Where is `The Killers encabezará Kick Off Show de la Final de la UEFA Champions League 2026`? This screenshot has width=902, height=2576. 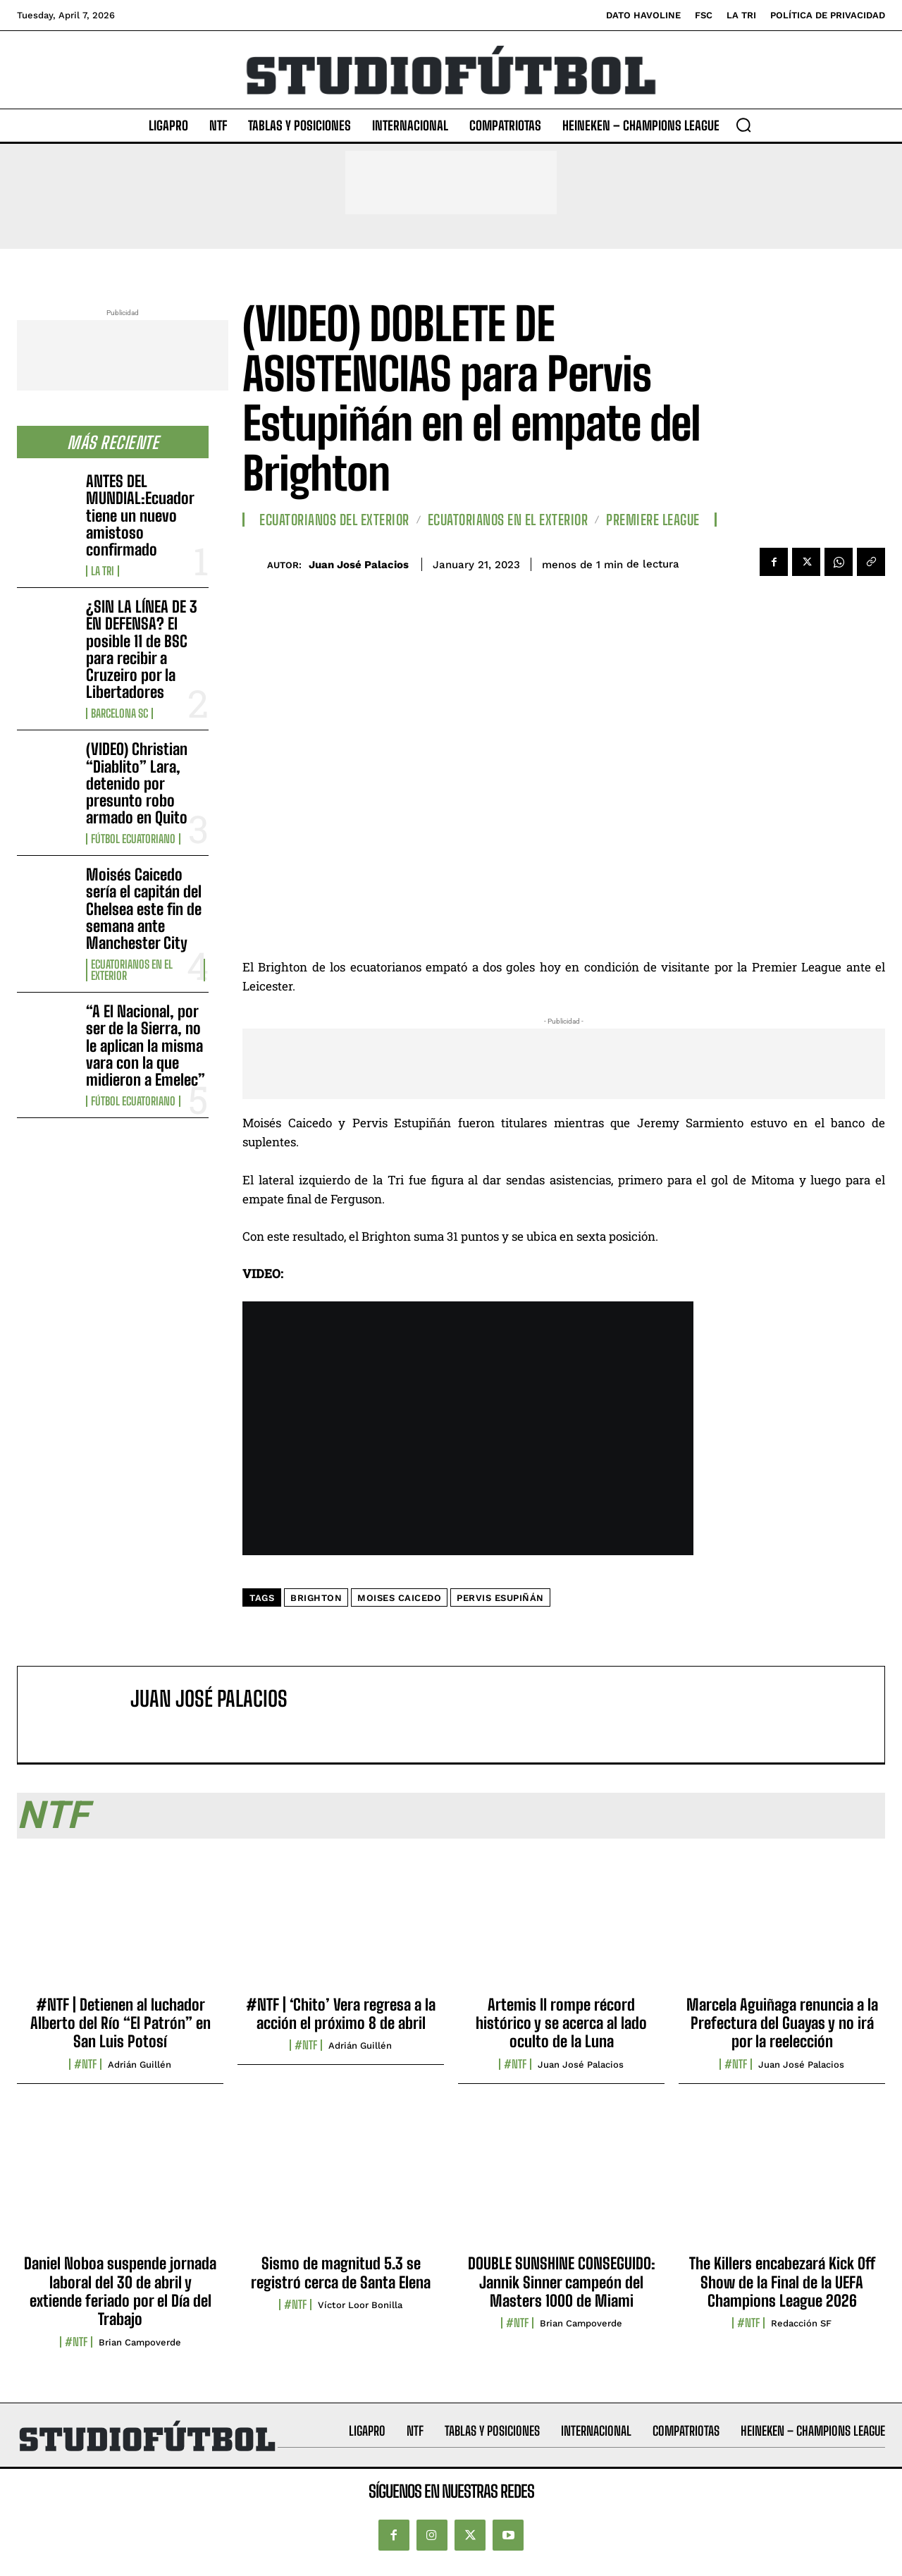
The Killers encabezará Kick Off Show de la Final de la UEFA Champions League 2026 is located at coordinates (782, 2282).